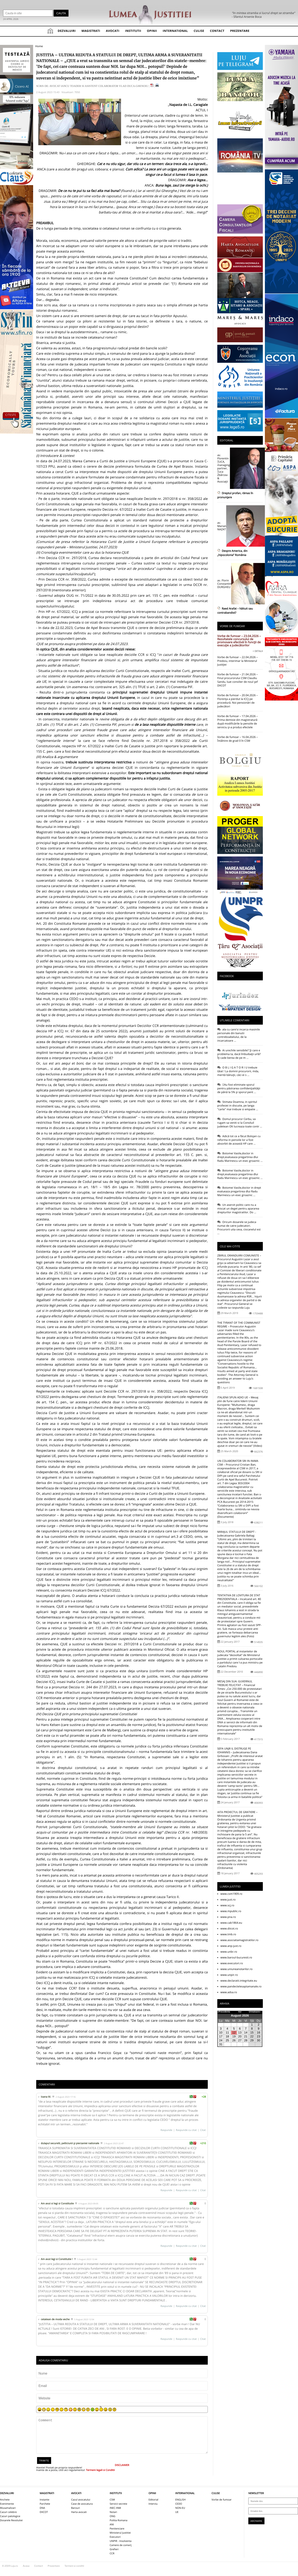 The height and width of the screenshot is (2576, 298). What do you see at coordinates (237, 700) in the screenshot?
I see `Vorbe de fumoar – 20.04.2026 – Florența a pierdut la ICCJ pe procedură. Noi pensionări de judecători` at bounding box center [237, 700].